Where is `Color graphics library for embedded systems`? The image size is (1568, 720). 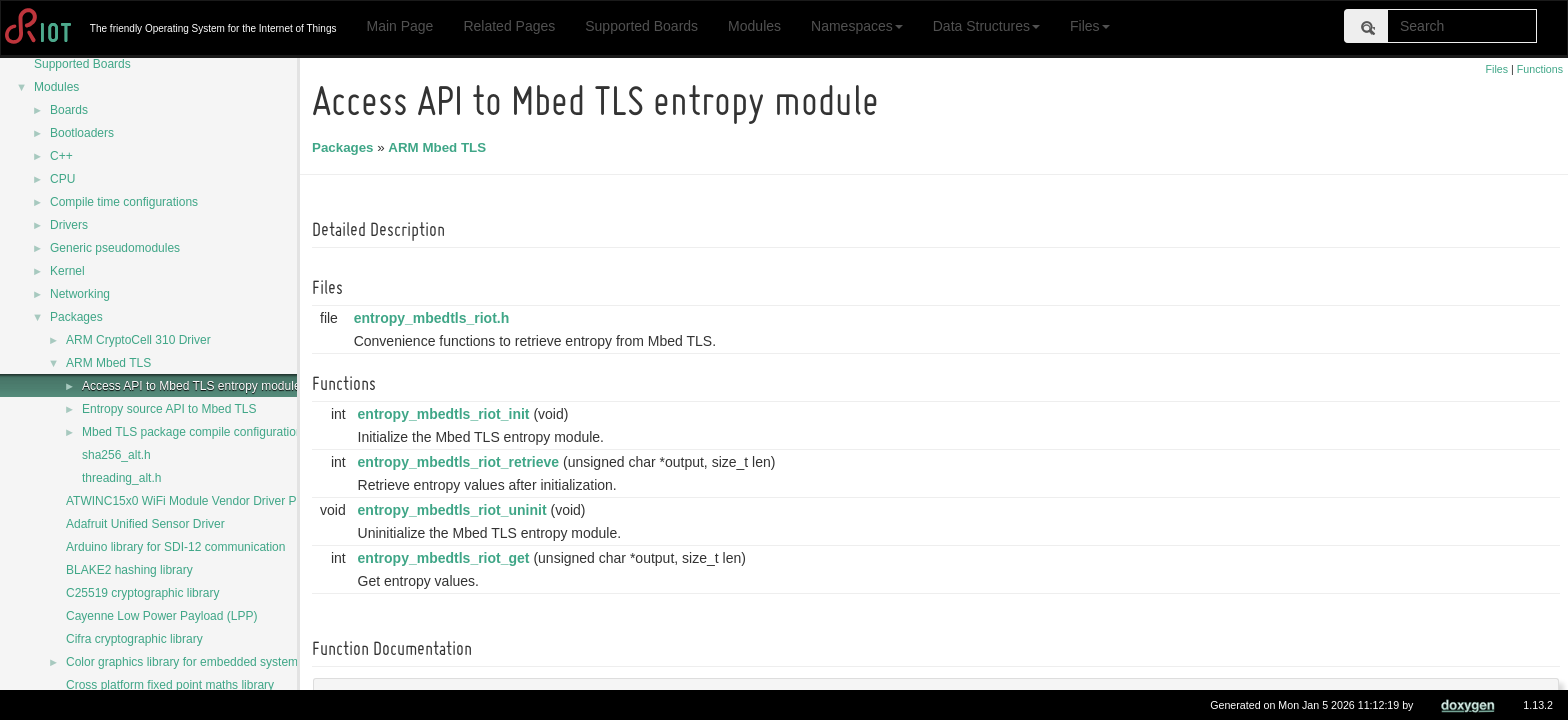 Color graphics library for embedded systems is located at coordinates (185, 662).